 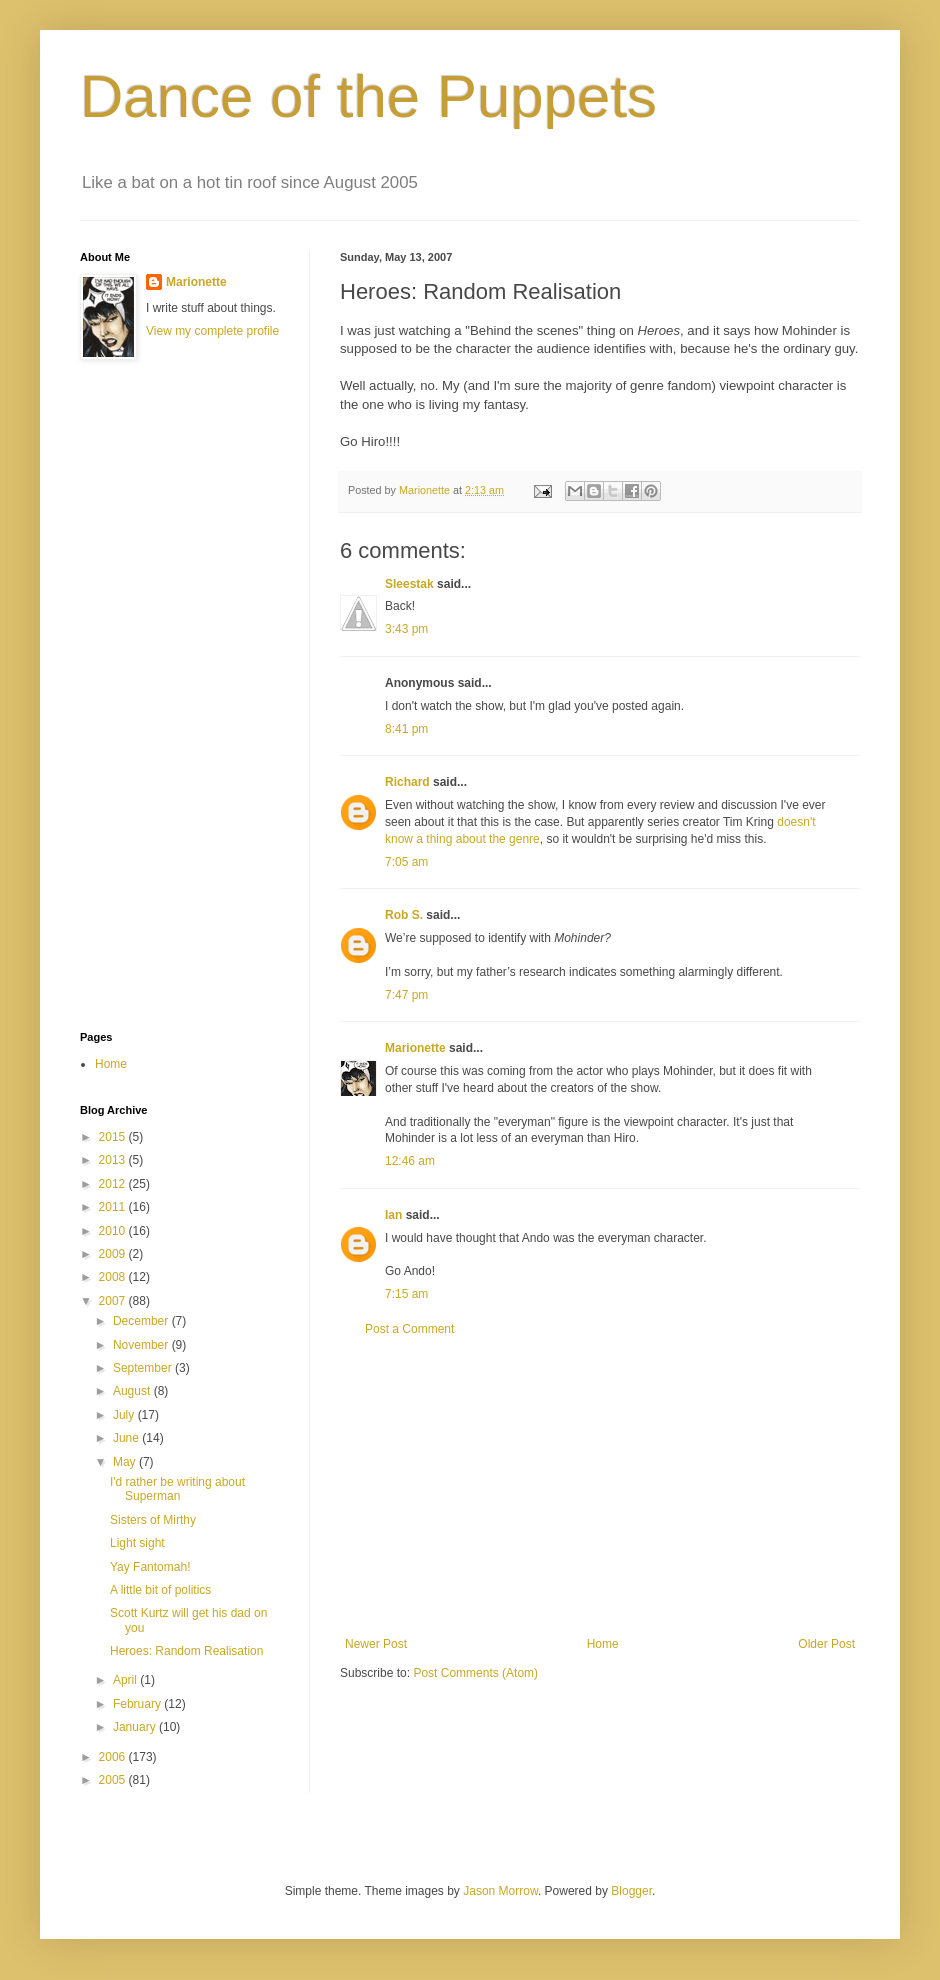 I want to click on Older Post, so click(x=826, y=1644).